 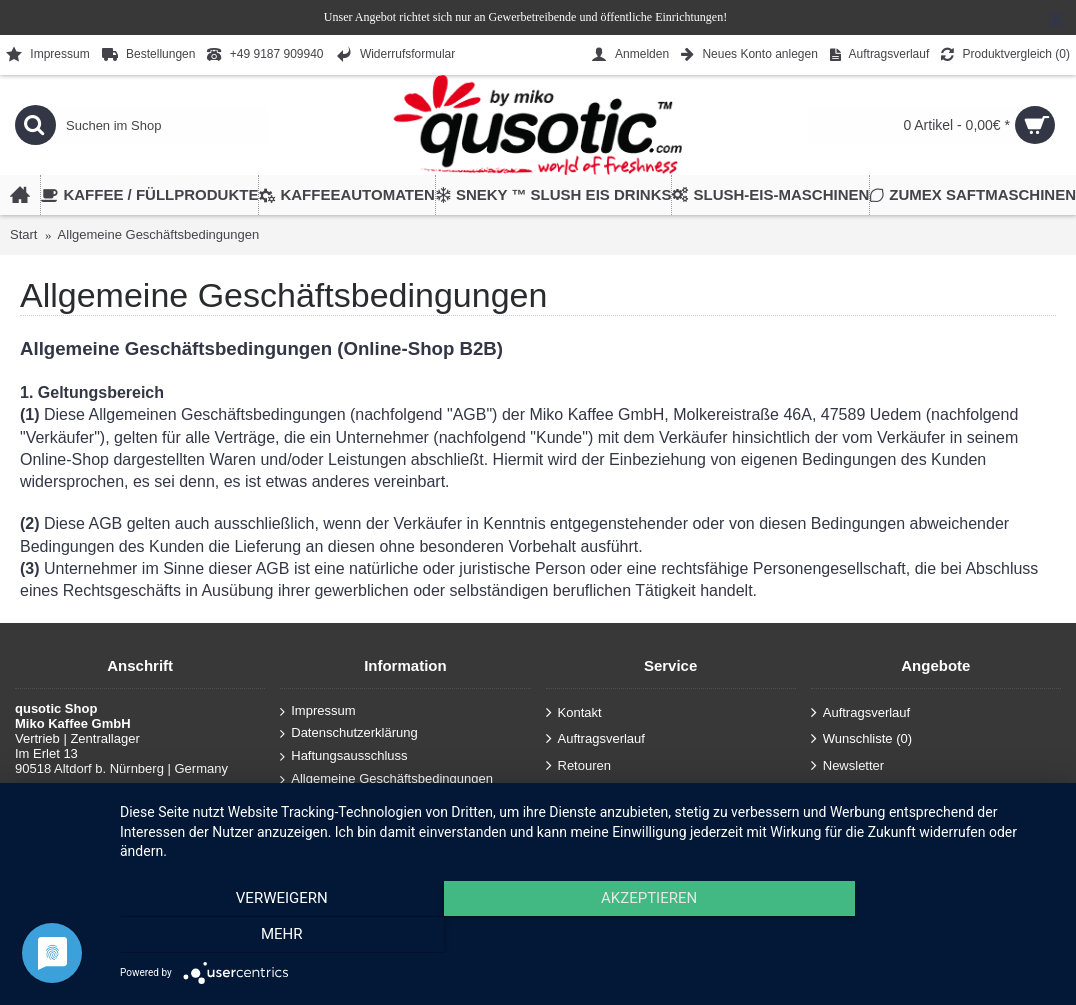 What do you see at coordinates (260, 936) in the screenshot?
I see `Verweigern` at bounding box center [260, 936].